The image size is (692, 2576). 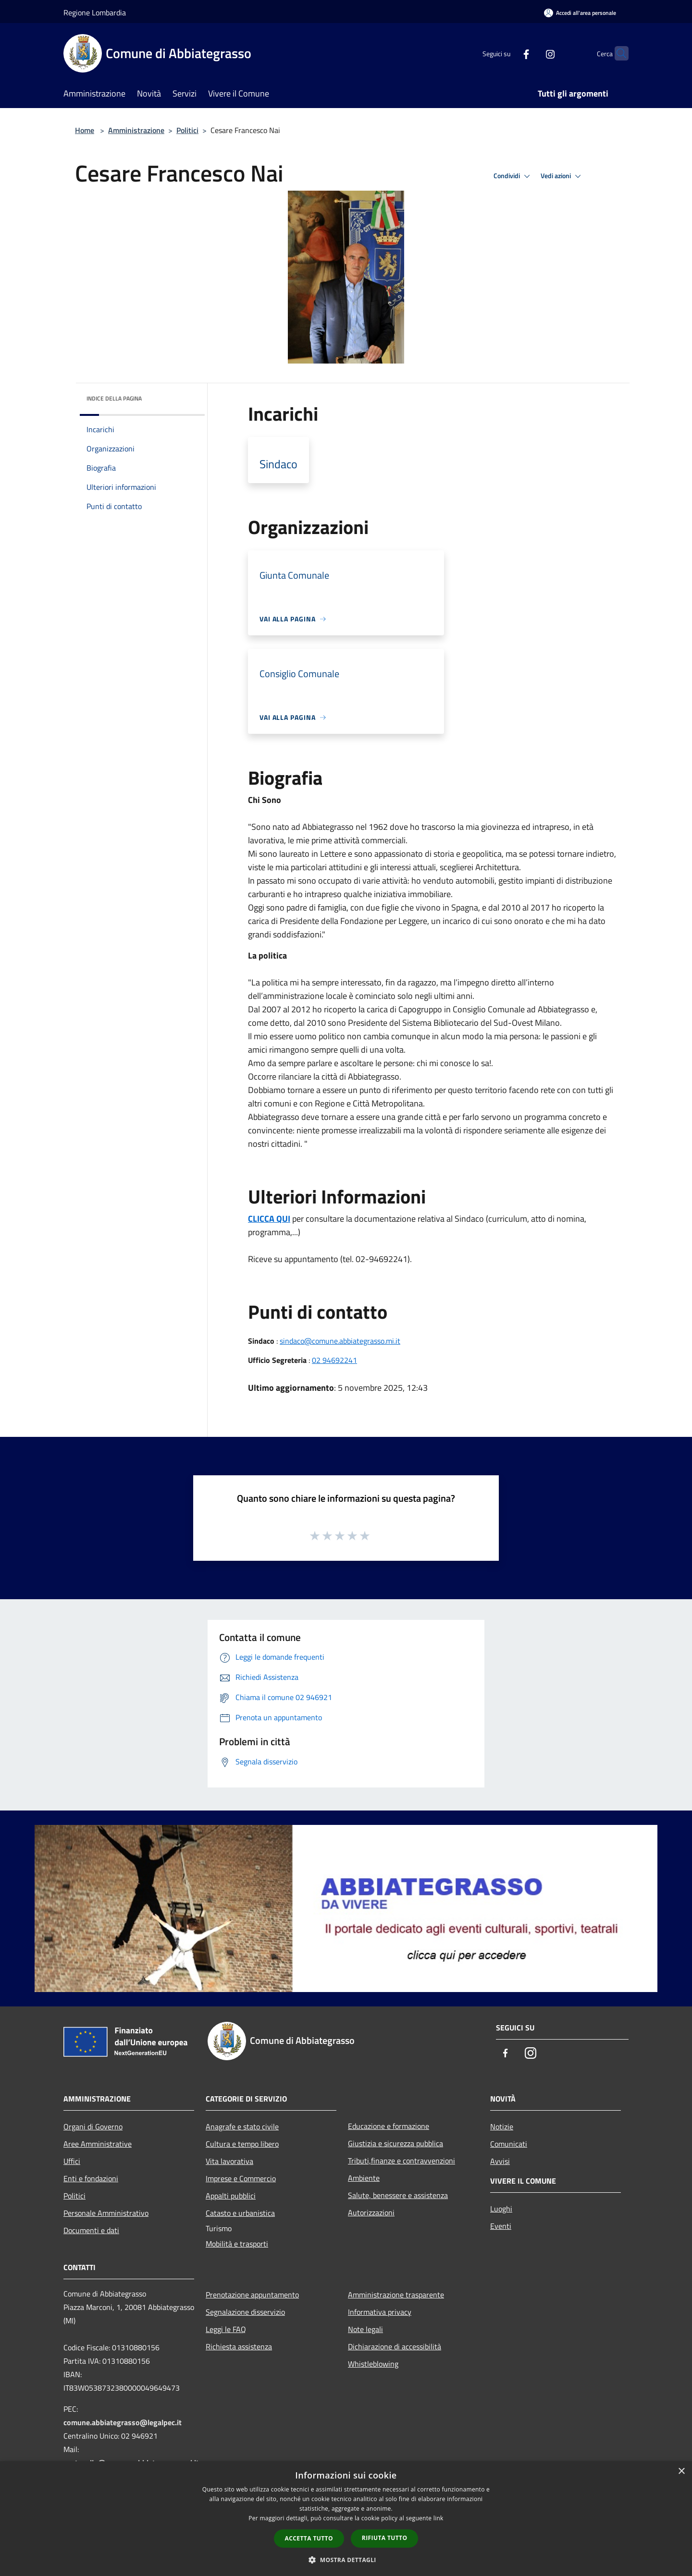 What do you see at coordinates (252, 2294) in the screenshot?
I see `Prenotazione appuntamento` at bounding box center [252, 2294].